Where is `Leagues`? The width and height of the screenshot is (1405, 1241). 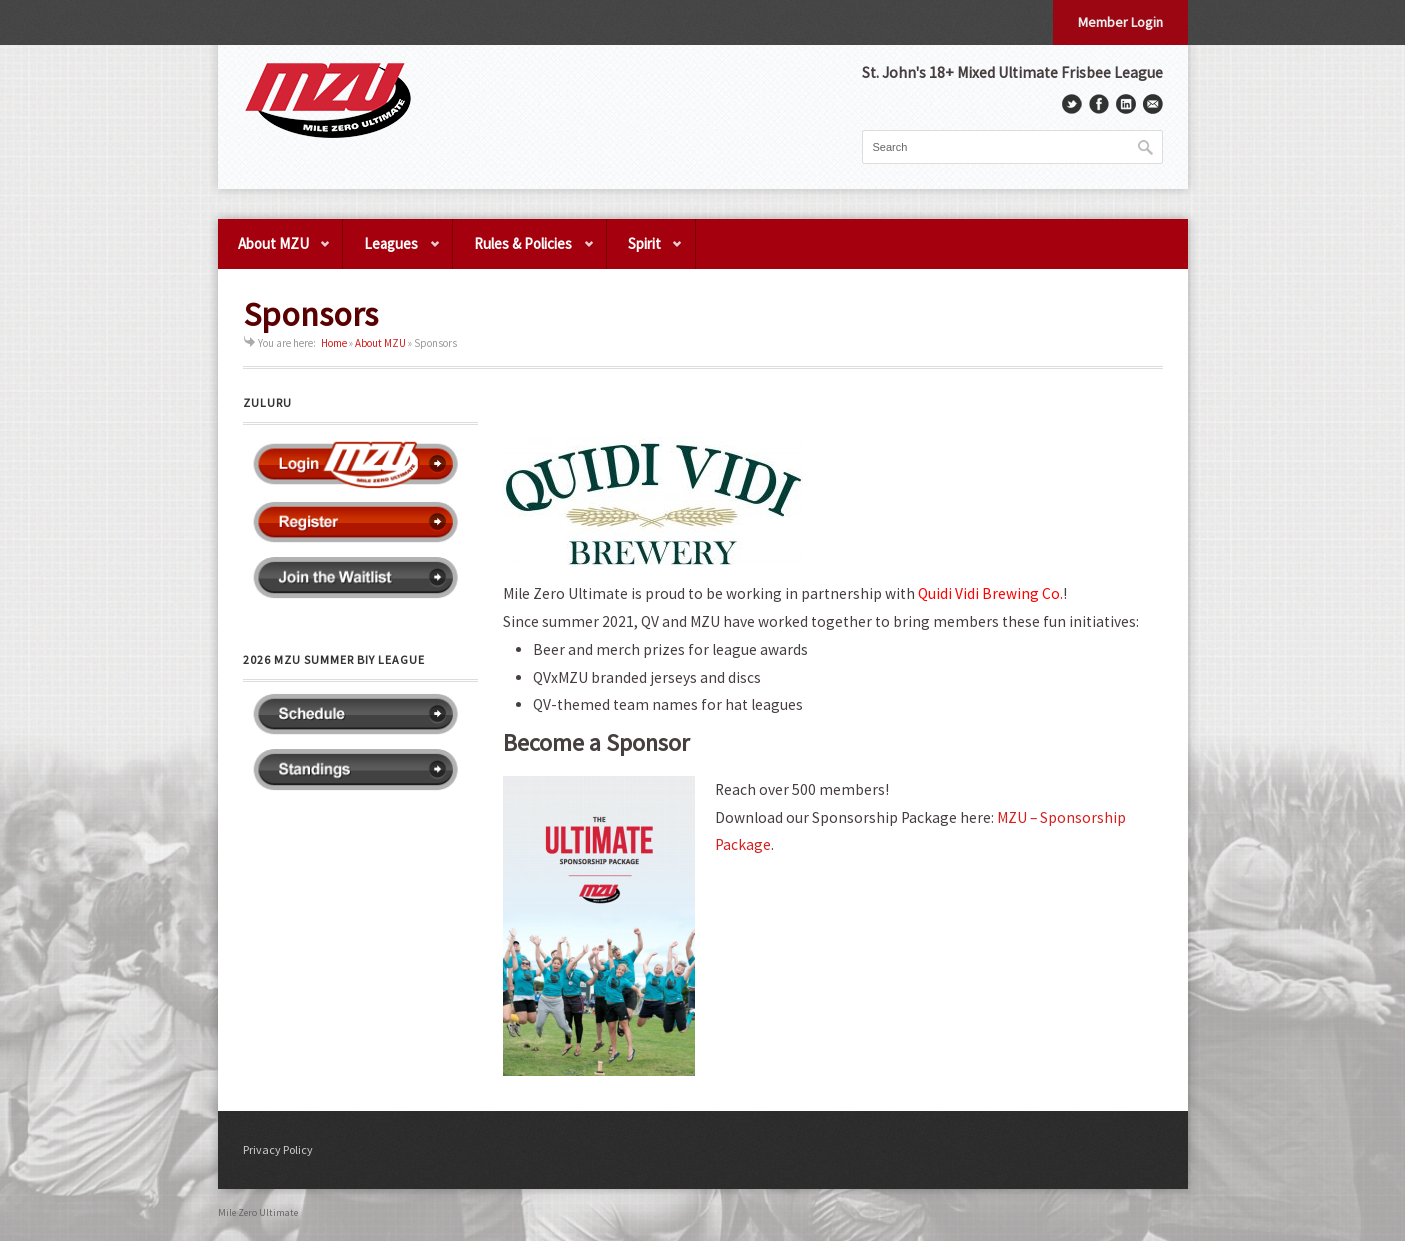 Leagues is located at coordinates (392, 251).